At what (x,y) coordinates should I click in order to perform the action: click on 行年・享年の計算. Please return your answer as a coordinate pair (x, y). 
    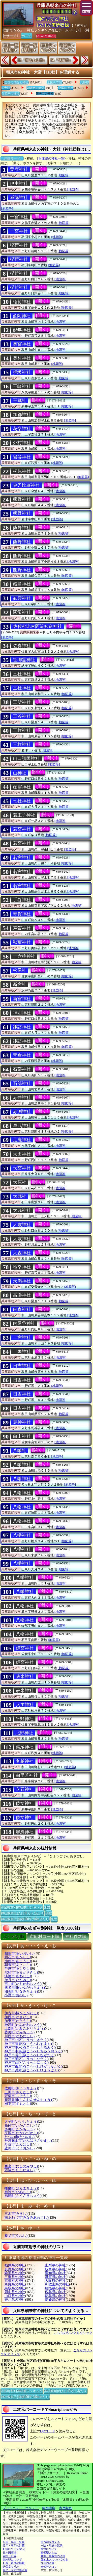
    Looking at the image, I should click on (14, 2545).